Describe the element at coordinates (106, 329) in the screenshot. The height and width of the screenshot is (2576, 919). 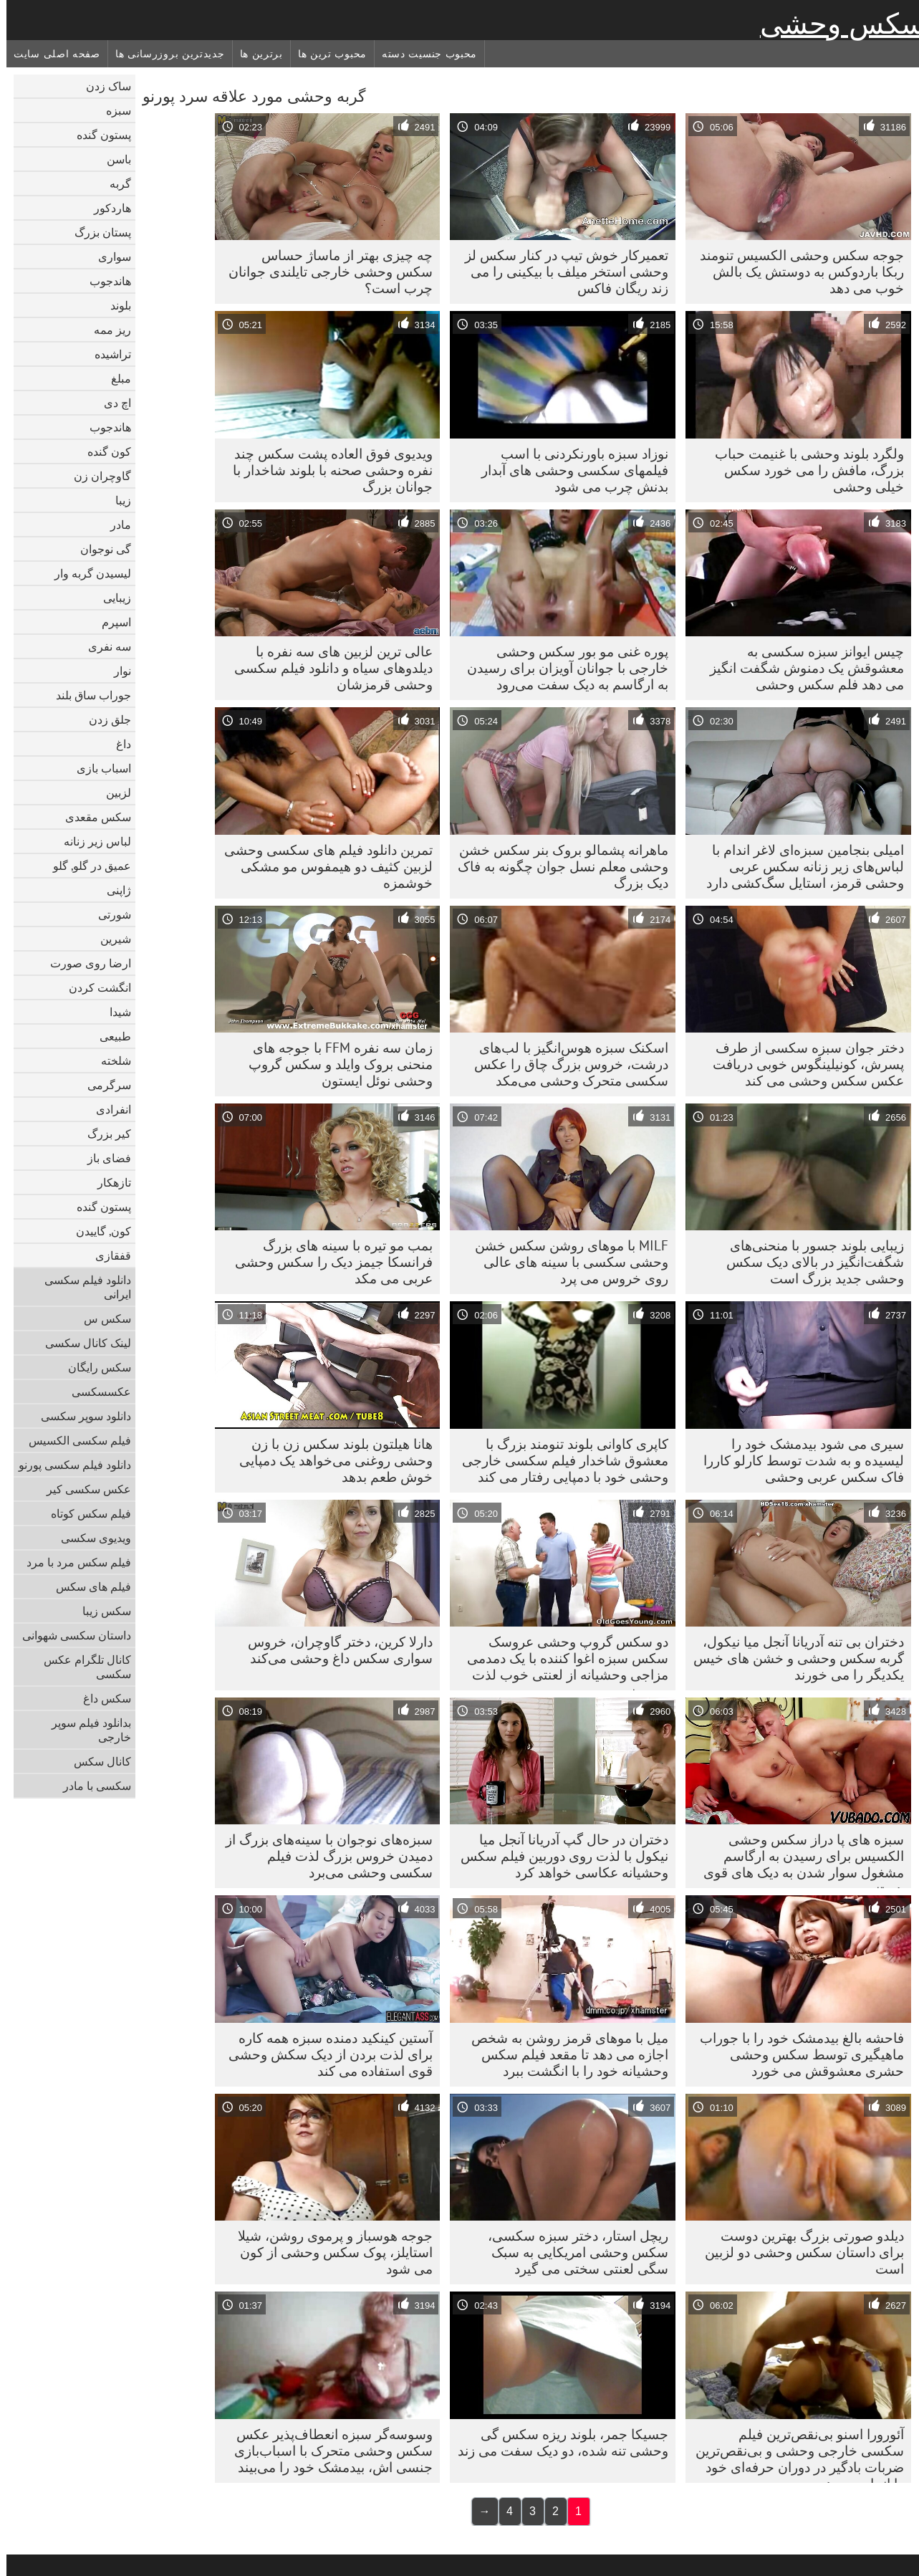
I see `ریز ممه` at that location.